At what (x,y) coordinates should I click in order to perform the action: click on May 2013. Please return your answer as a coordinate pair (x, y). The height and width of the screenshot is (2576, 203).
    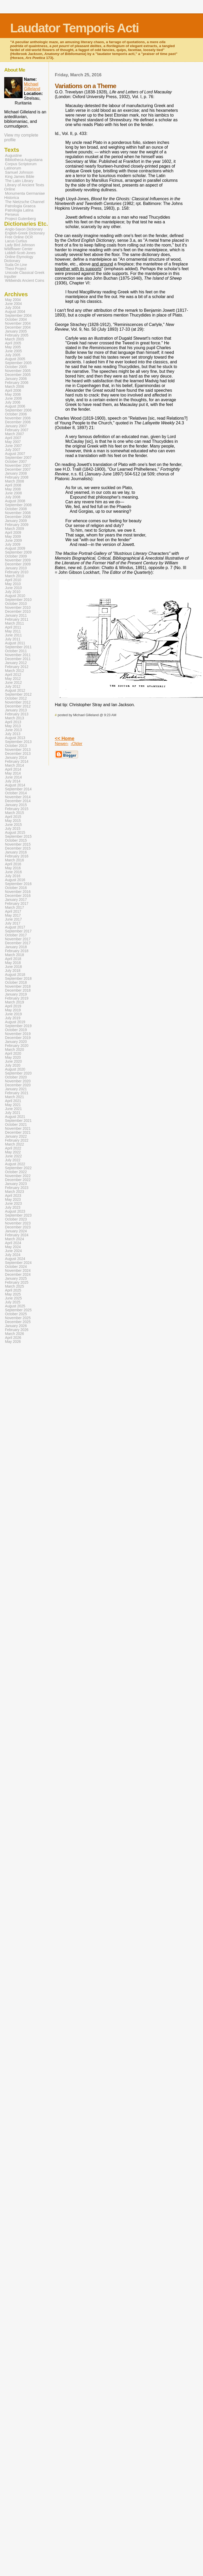
    Looking at the image, I should click on (13, 726).